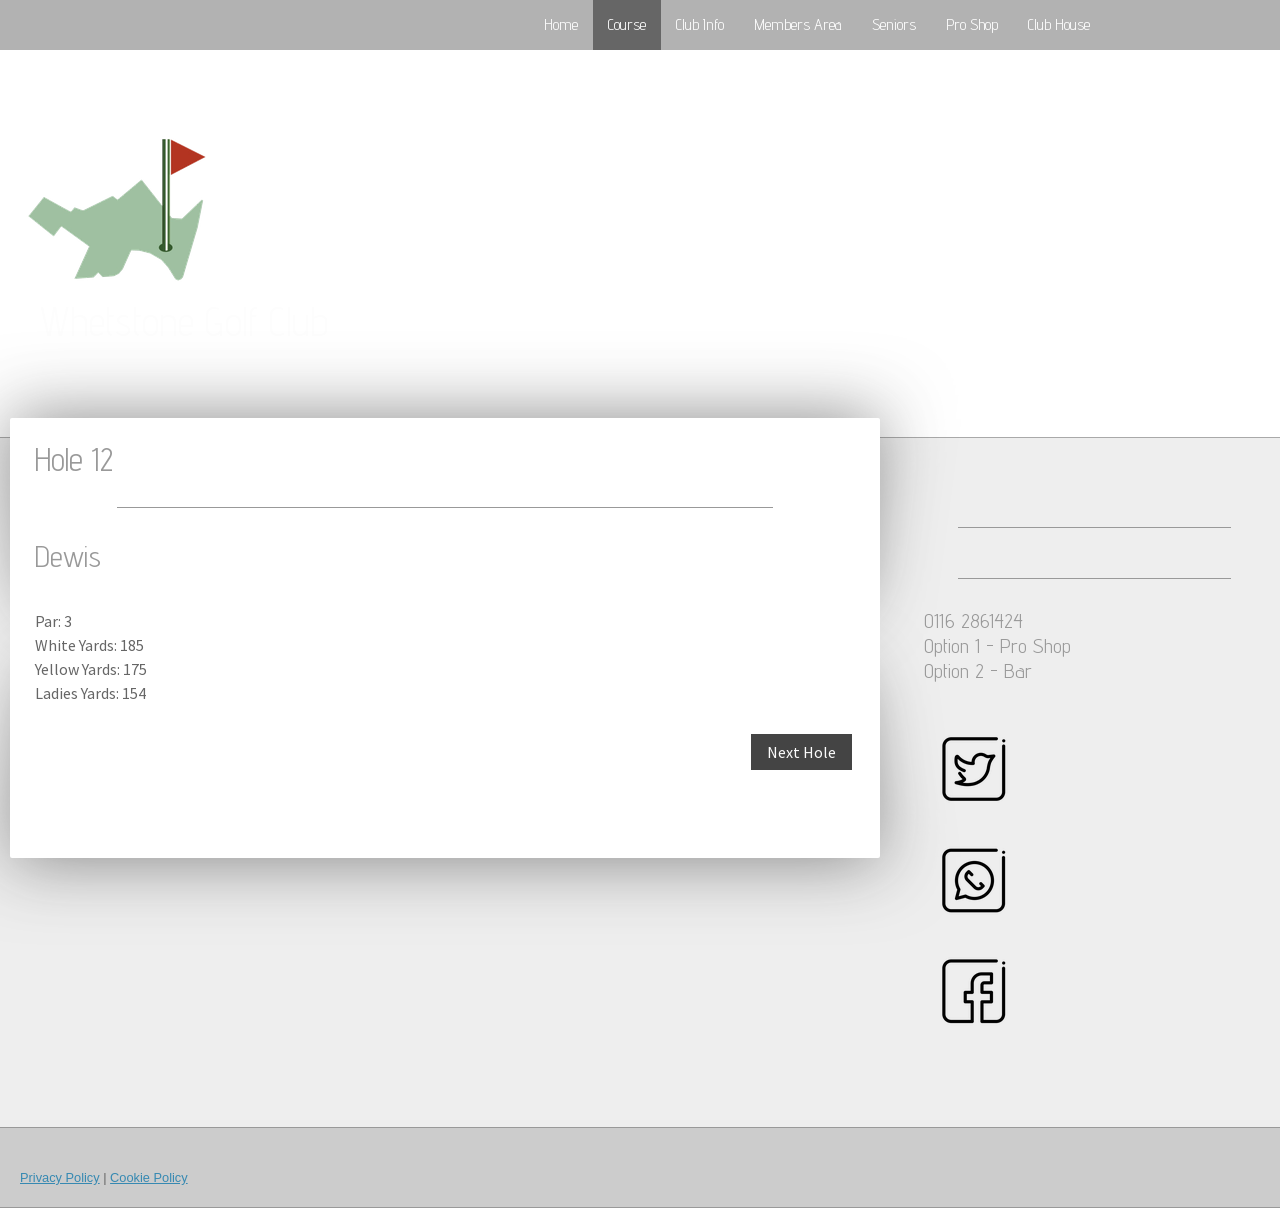  Describe the element at coordinates (894, 24) in the screenshot. I see `Seniors` at that location.